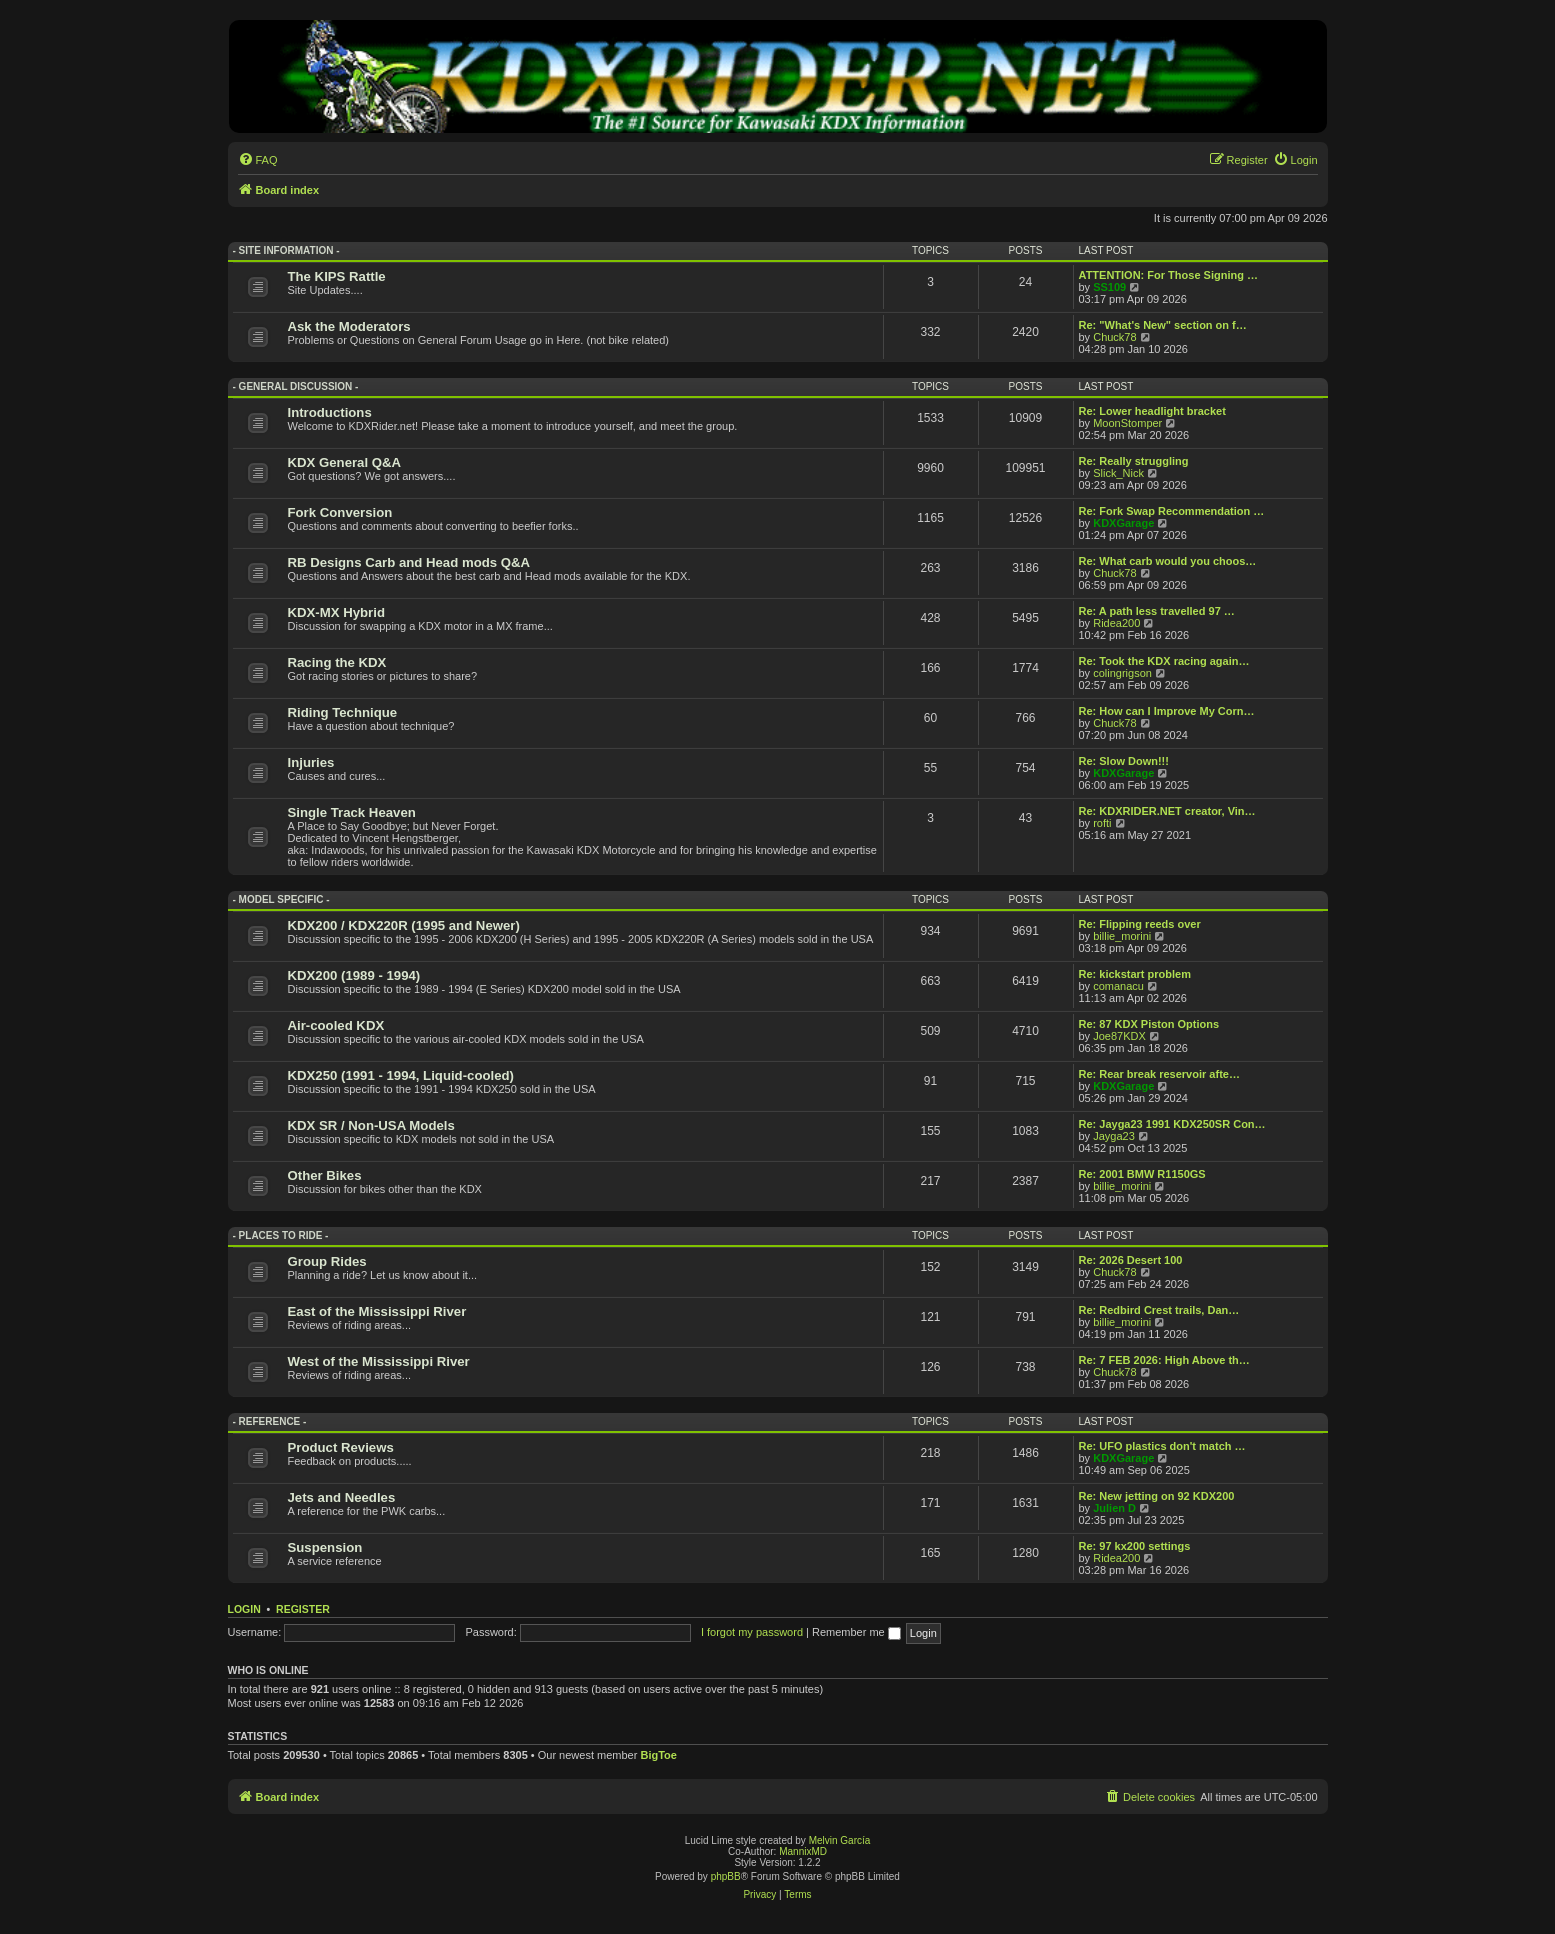 This screenshot has width=1555, height=1934. I want to click on MannixMD, so click(803, 1851).